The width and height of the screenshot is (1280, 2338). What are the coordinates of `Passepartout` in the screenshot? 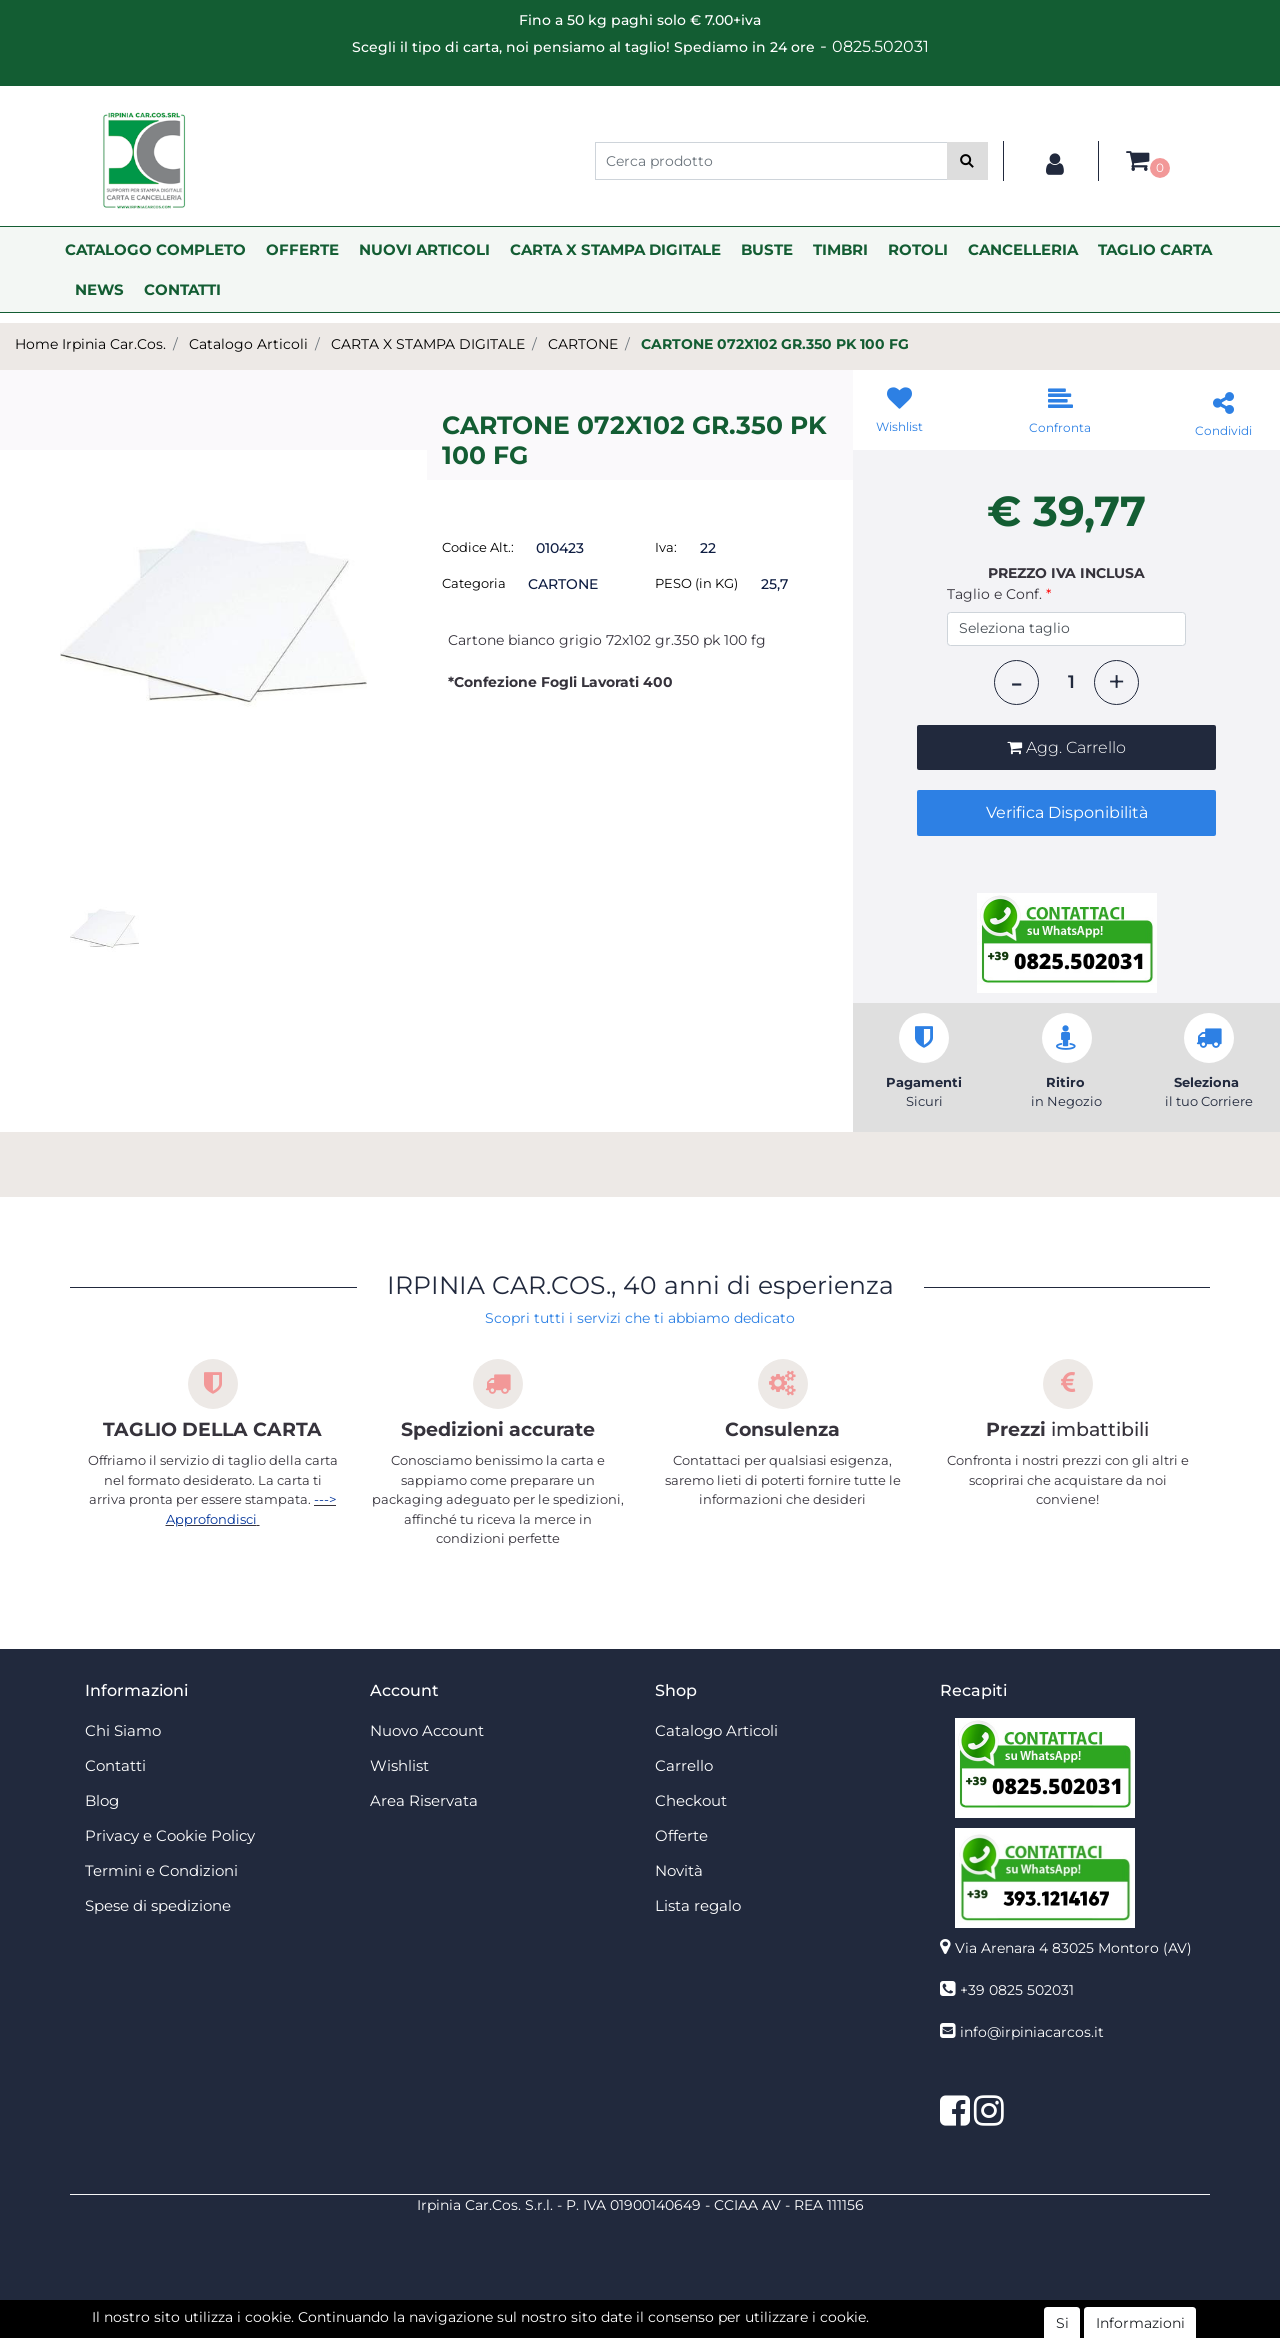 It's located at (683, 2306).